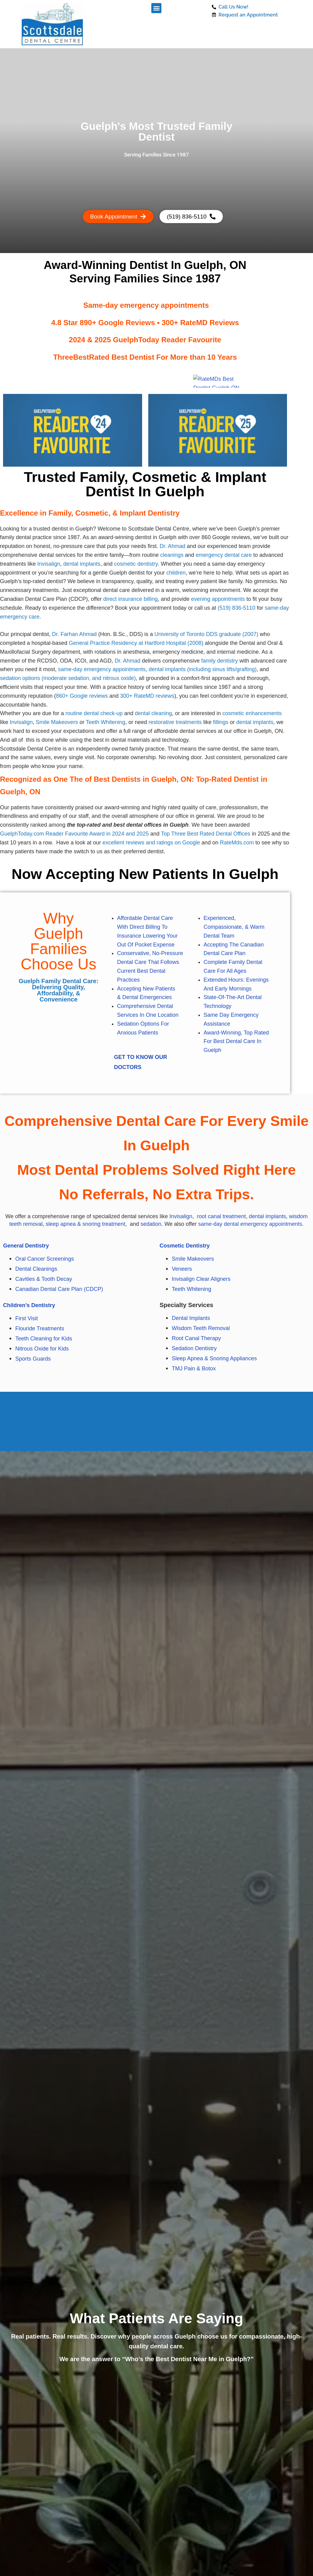  What do you see at coordinates (94, 714) in the screenshot?
I see `routine dental check-up` at bounding box center [94, 714].